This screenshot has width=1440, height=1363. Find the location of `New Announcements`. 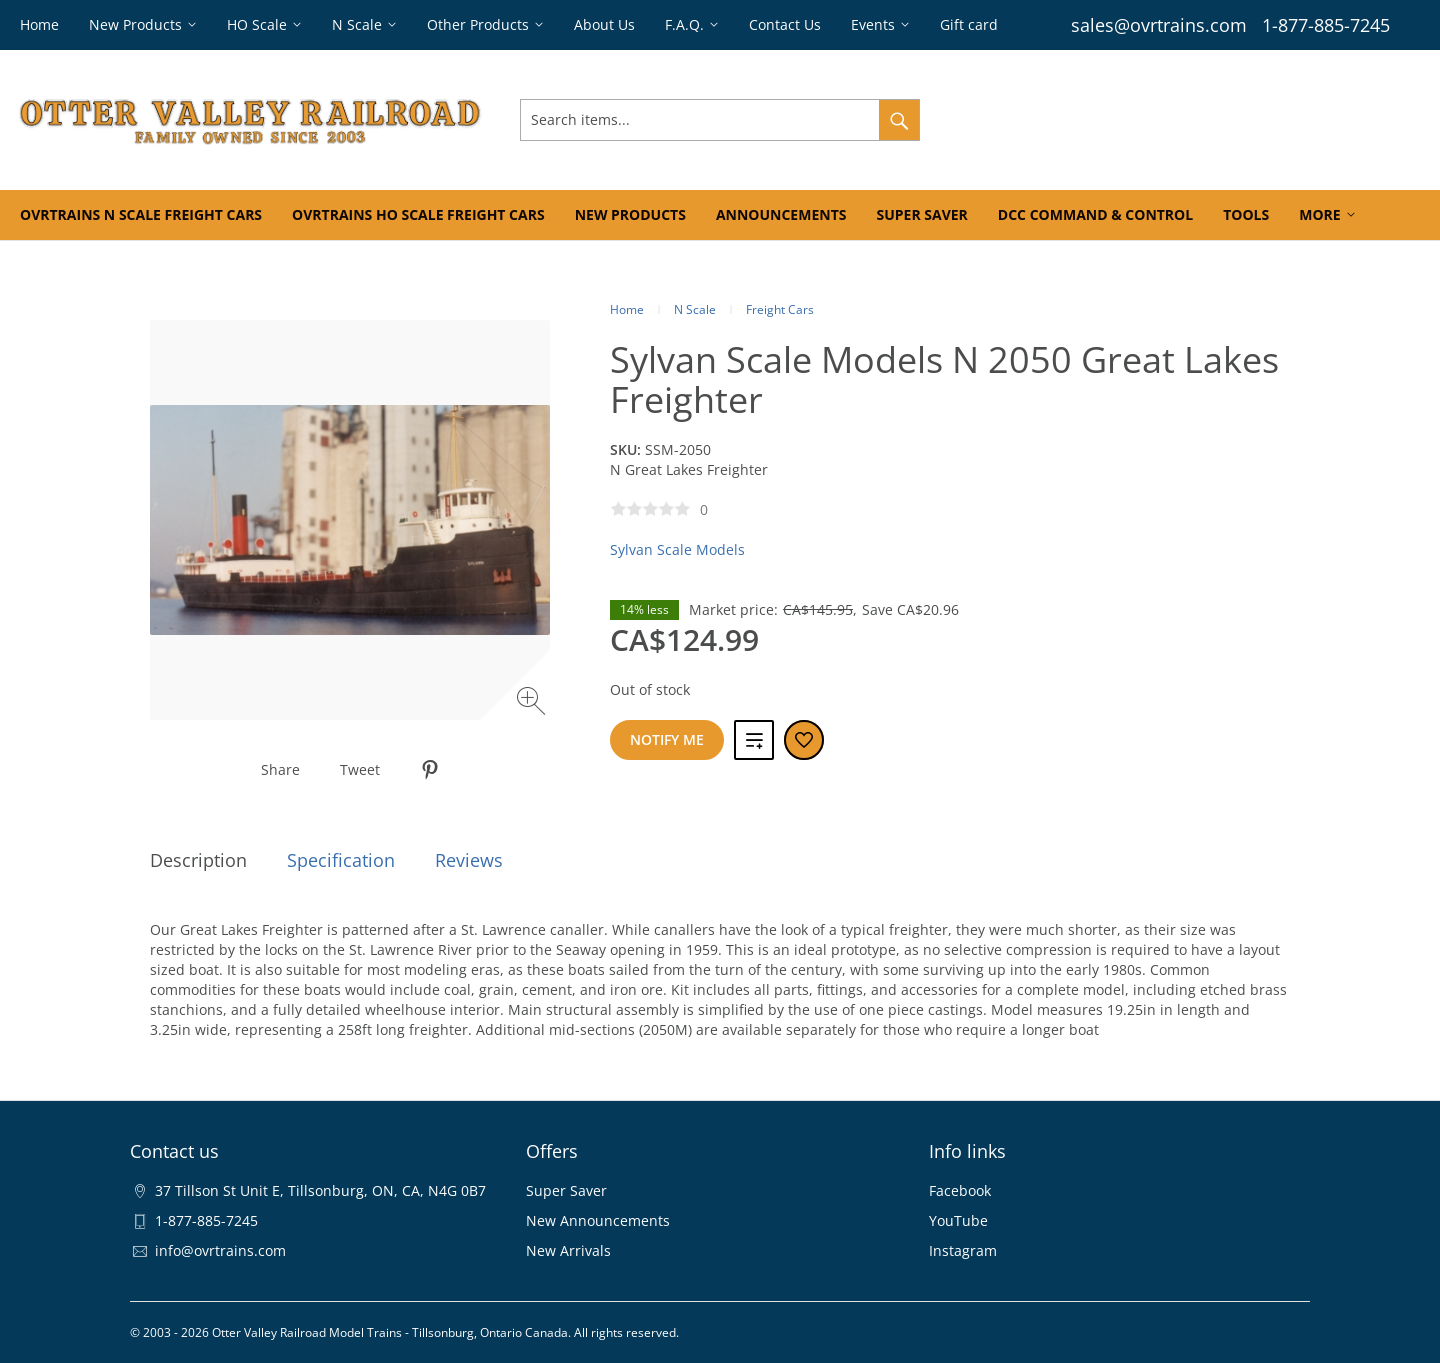

New Announcements is located at coordinates (598, 1220).